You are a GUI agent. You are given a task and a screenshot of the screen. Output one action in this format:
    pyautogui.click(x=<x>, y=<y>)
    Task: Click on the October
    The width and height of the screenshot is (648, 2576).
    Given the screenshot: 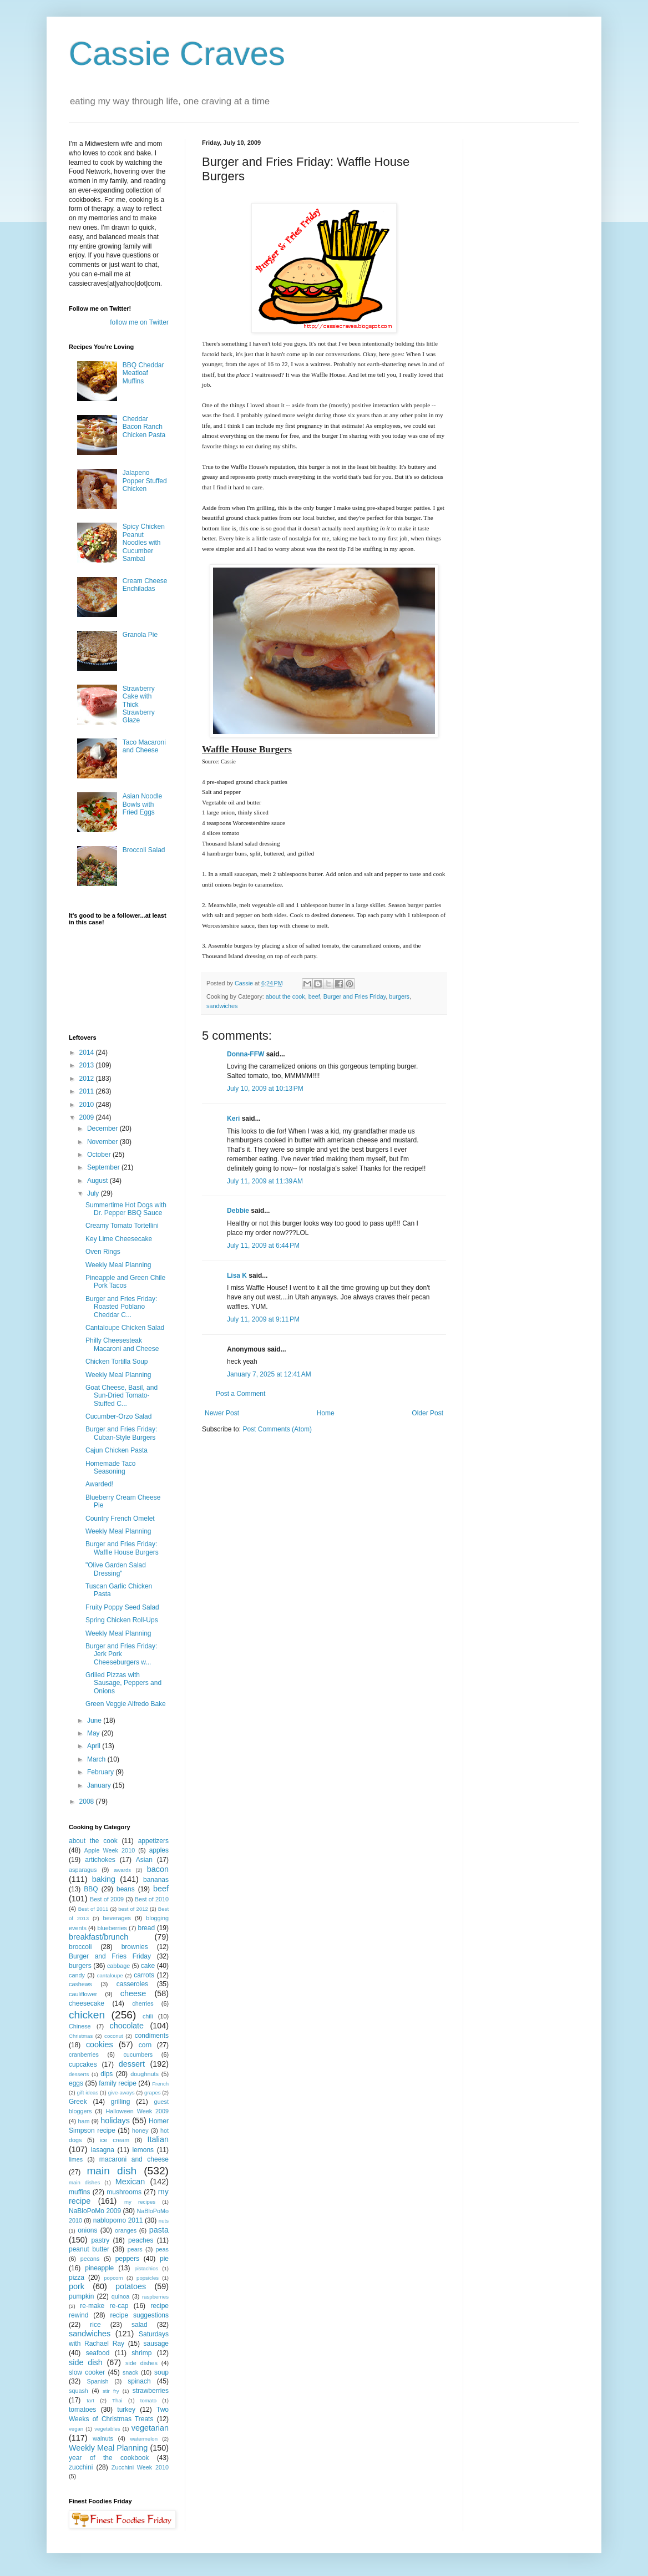 What is the action you would take?
    pyautogui.click(x=100, y=1154)
    